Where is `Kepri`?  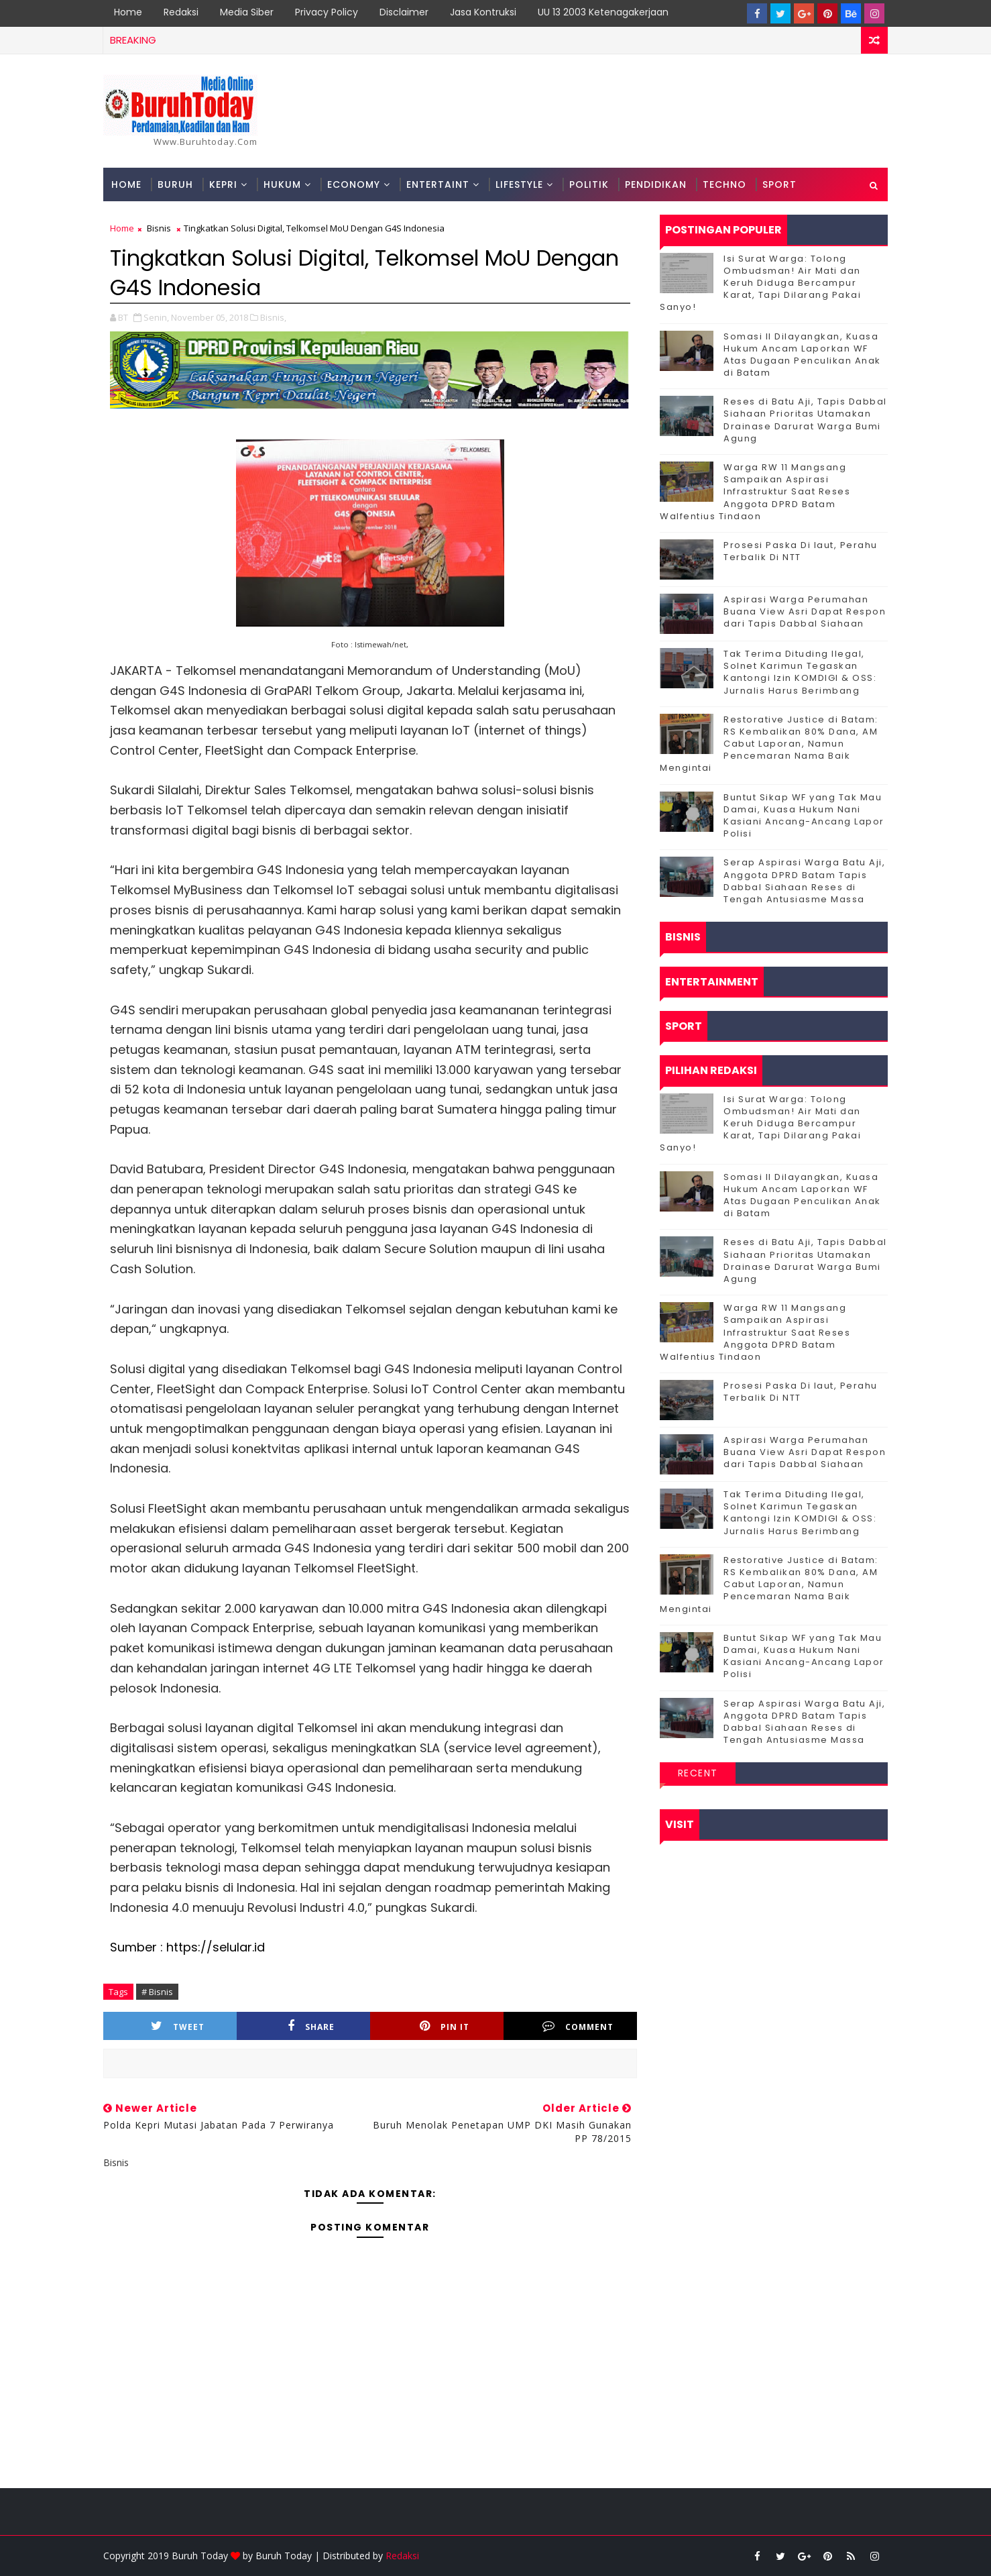 Kepri is located at coordinates (223, 184).